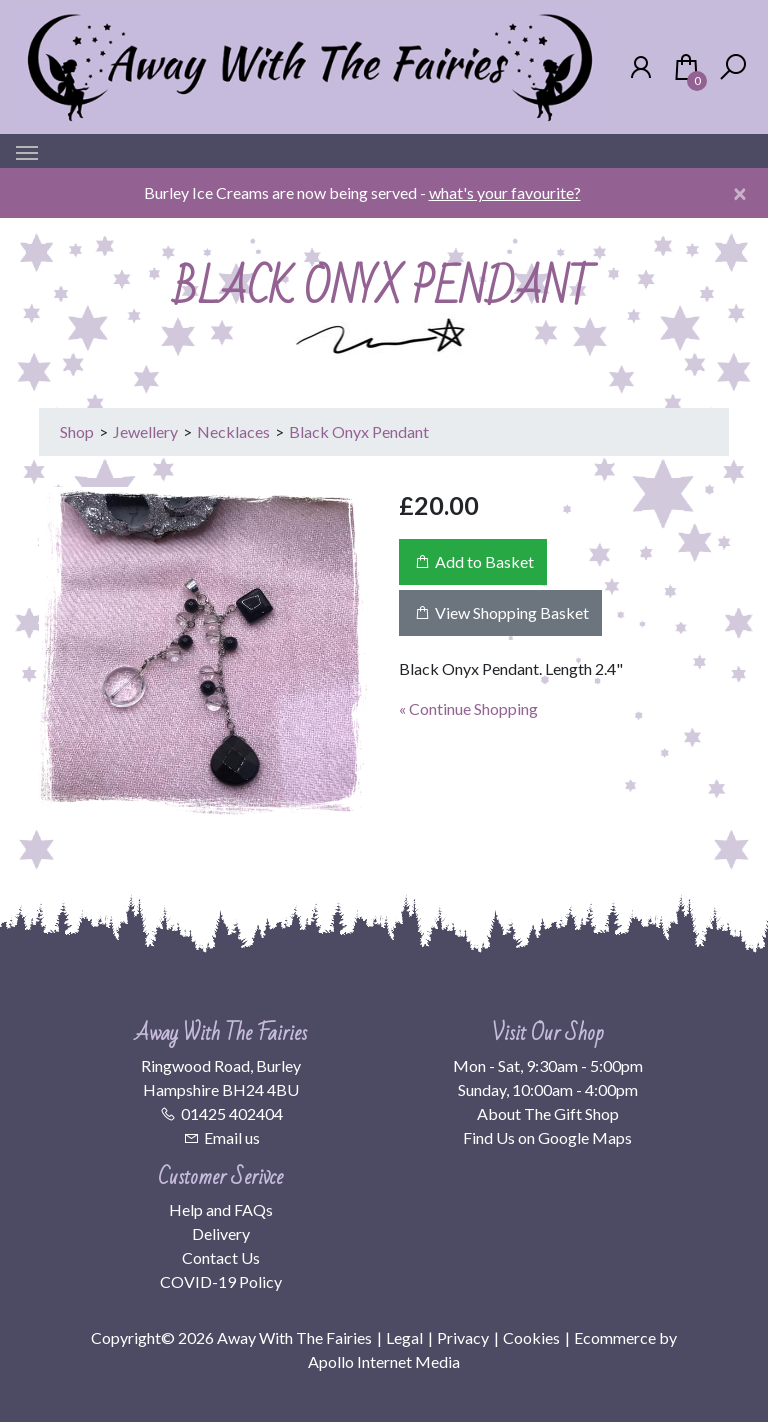  Describe the element at coordinates (221, 1233) in the screenshot. I see `Delivery` at that location.